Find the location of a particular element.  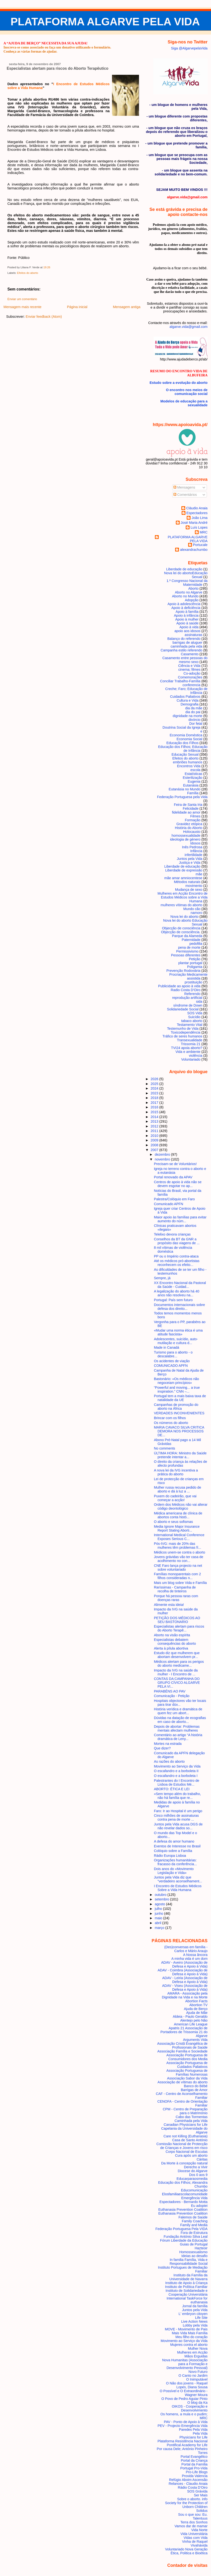

Paternidade is located at coordinates (191, 940).